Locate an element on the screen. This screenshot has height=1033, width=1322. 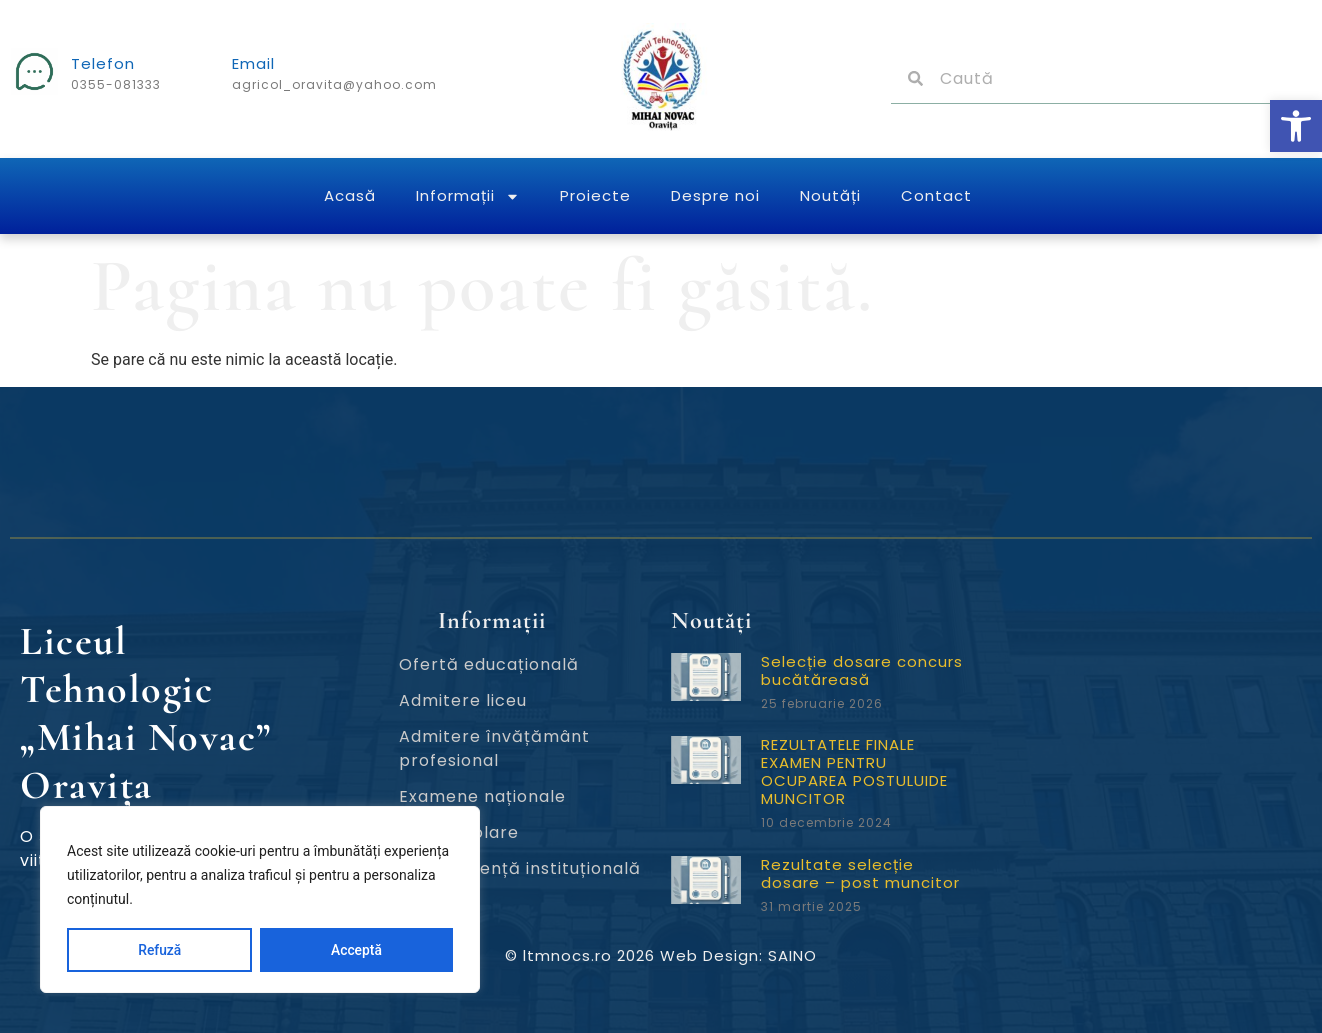
Contact is located at coordinates (936, 195).